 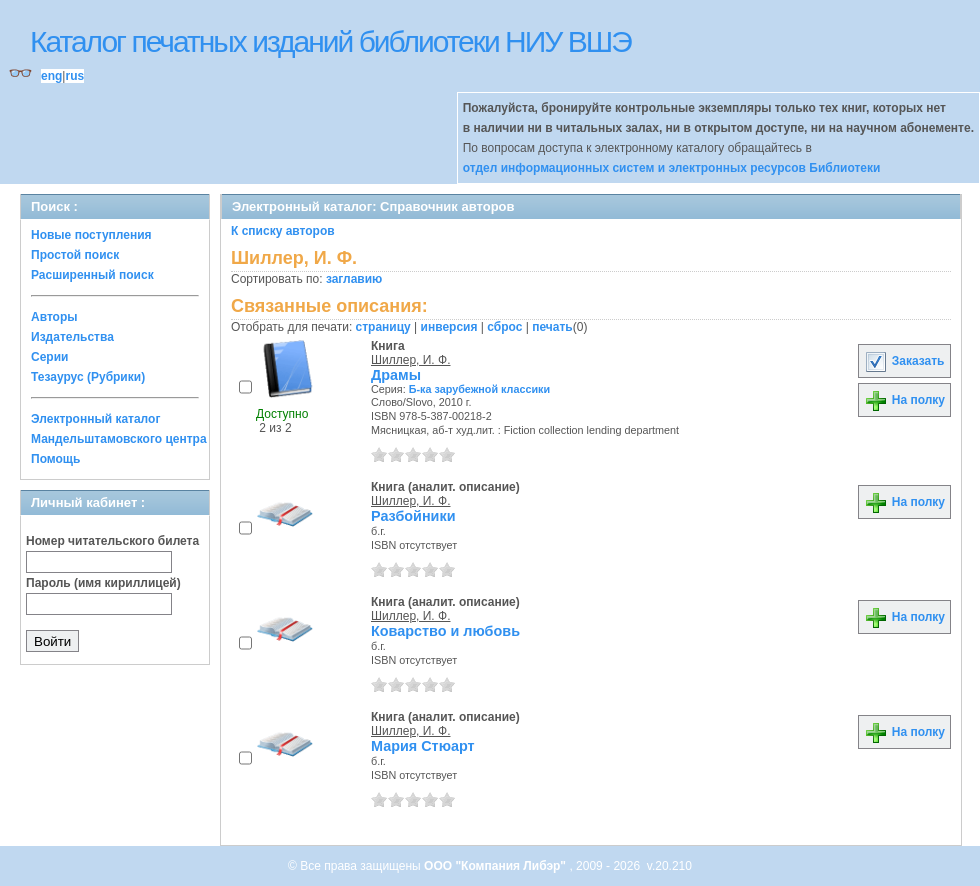 I want to click on Простой поиск, so click(x=75, y=255).